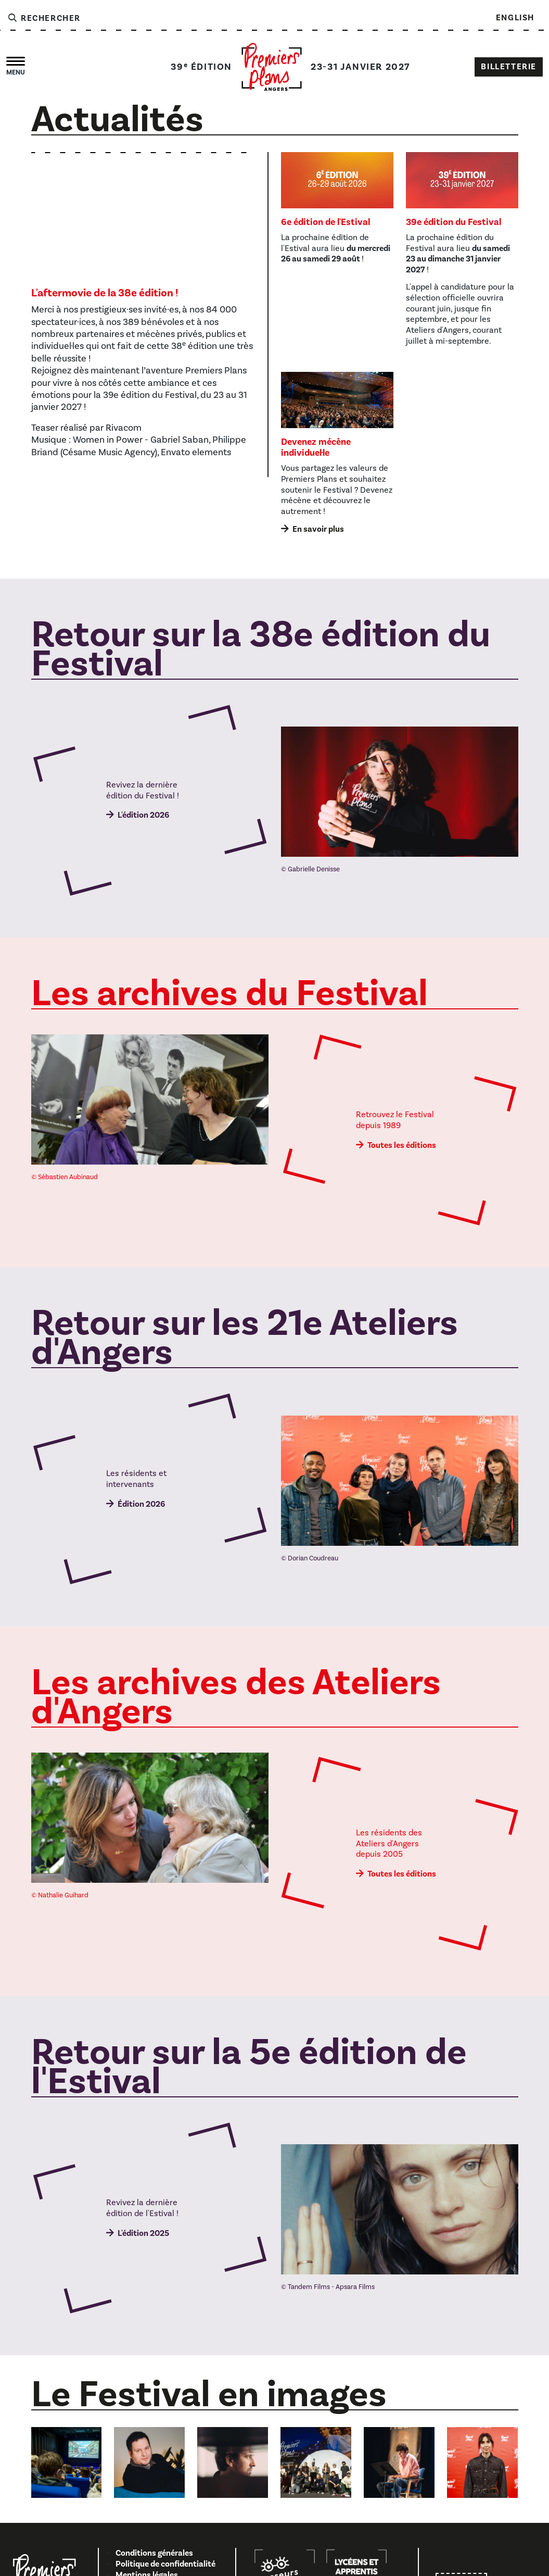 This screenshot has height=2576, width=549. What do you see at coordinates (154, 2553) in the screenshot?
I see `Conditions générales` at bounding box center [154, 2553].